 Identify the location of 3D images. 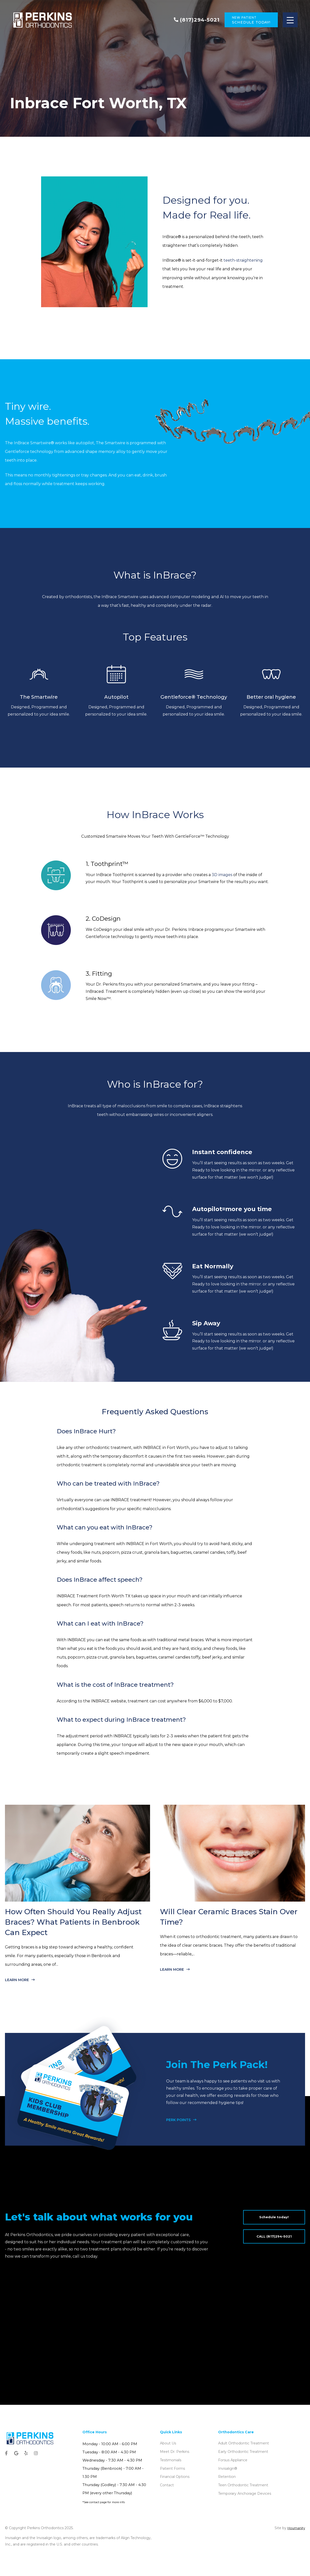
(222, 874).